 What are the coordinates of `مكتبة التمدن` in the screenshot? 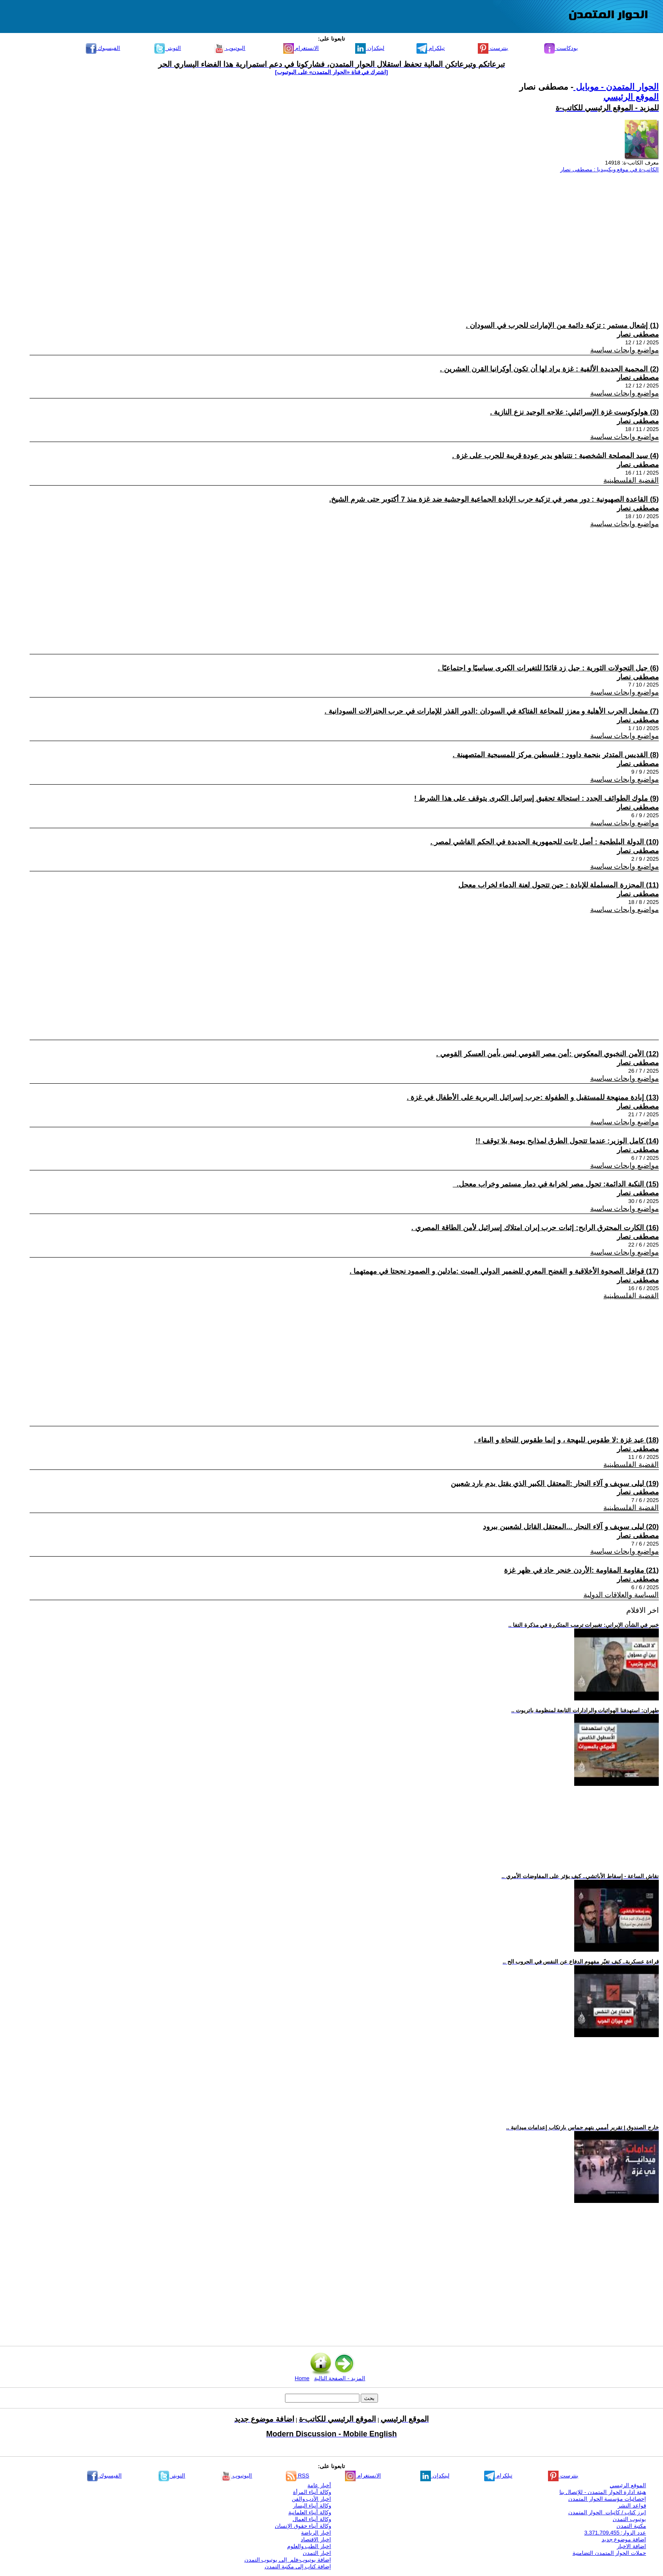 It's located at (631, 2526).